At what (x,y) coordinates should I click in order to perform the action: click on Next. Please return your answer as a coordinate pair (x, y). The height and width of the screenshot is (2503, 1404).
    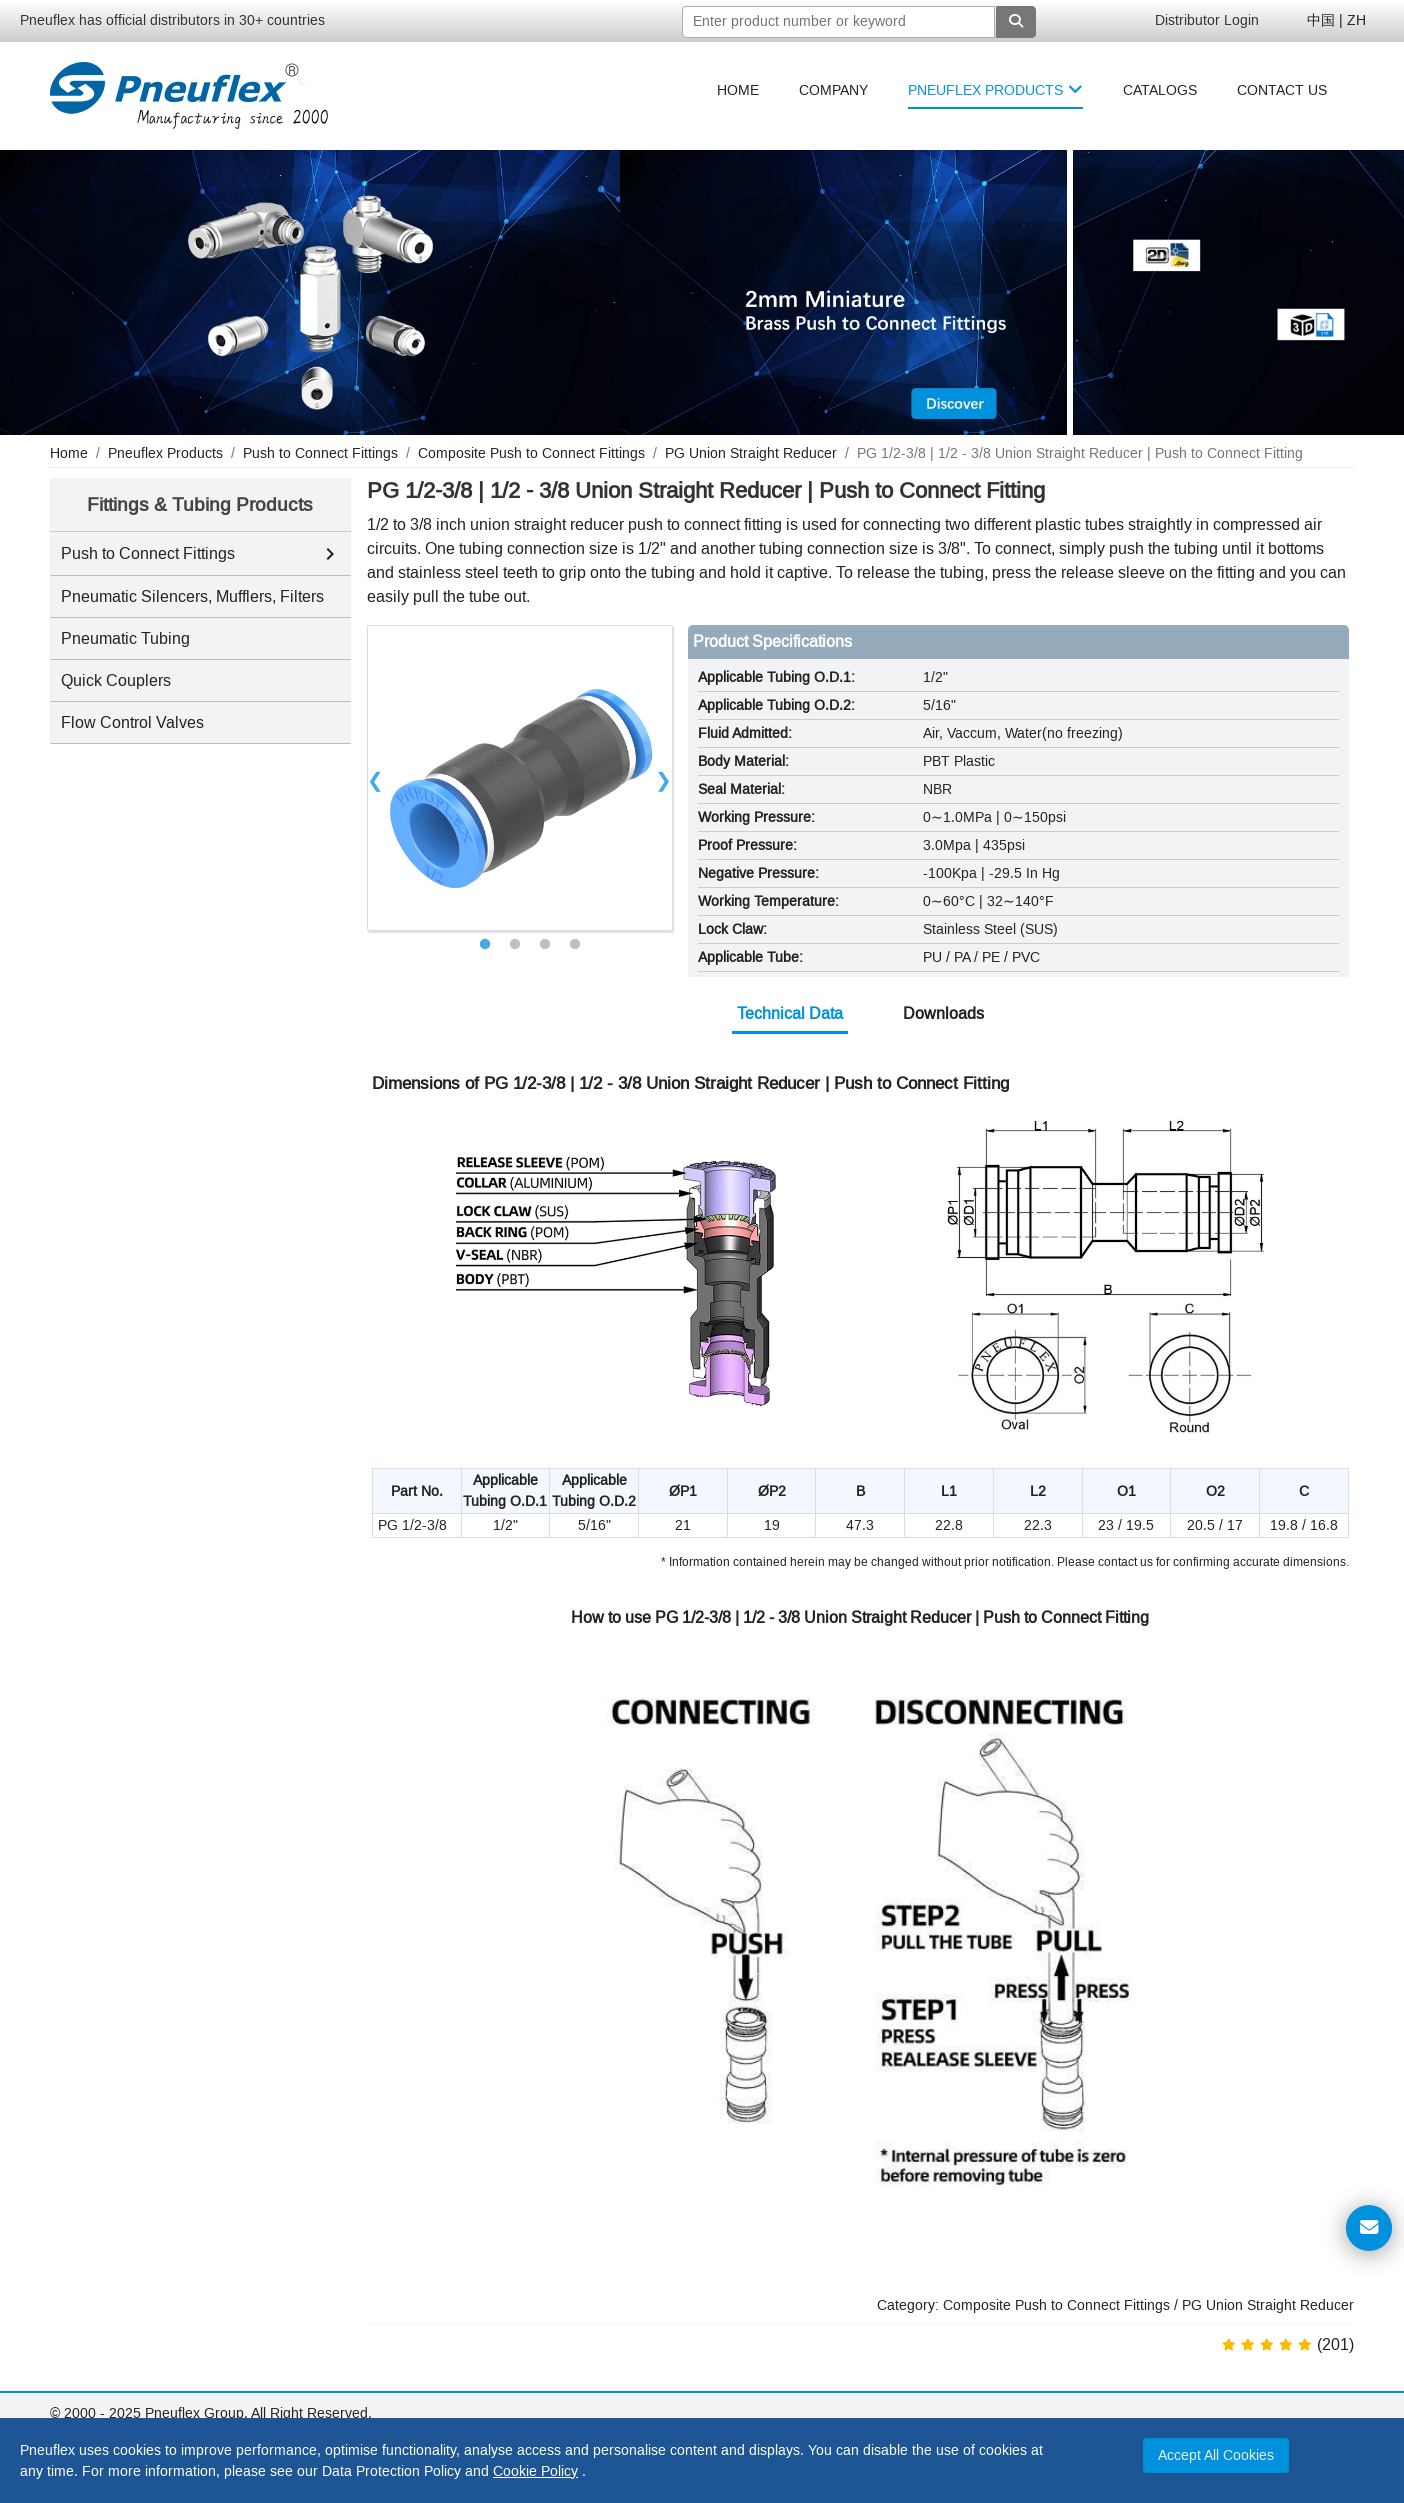
    Looking at the image, I should click on (664, 778).